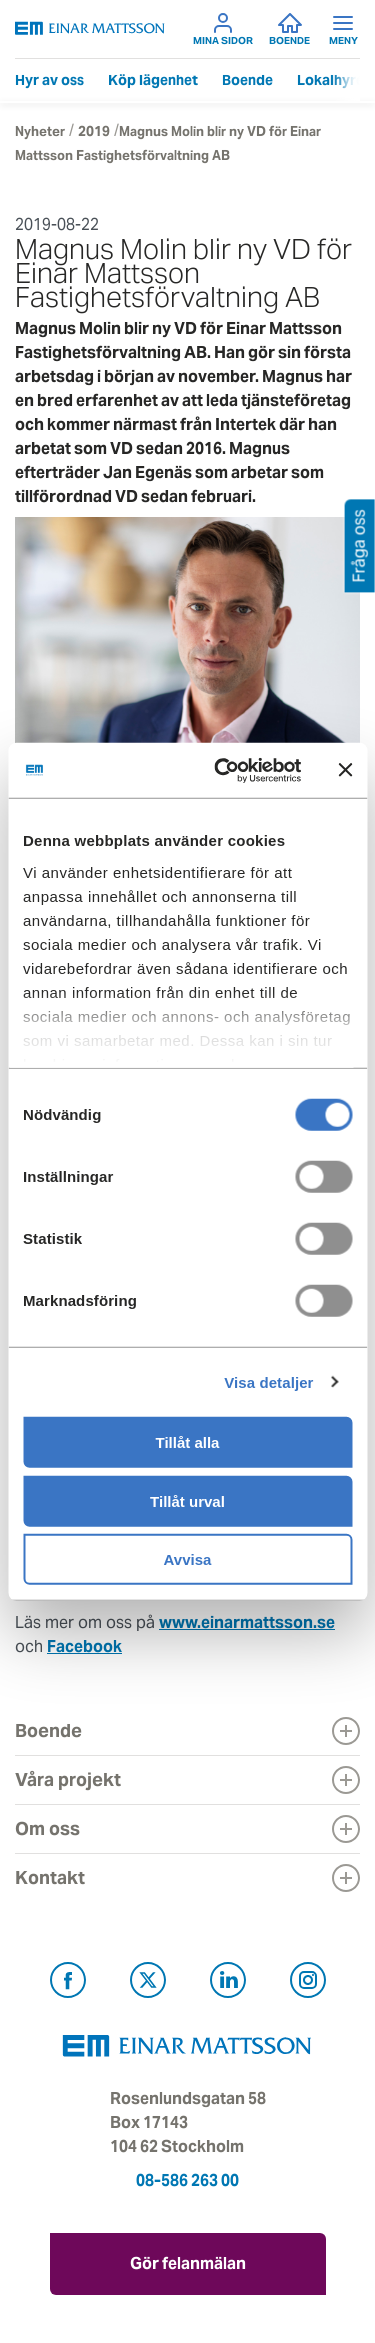 The image size is (375, 2343). Describe the element at coordinates (247, 1622) in the screenshot. I see `www.einarmattsson.se` at that location.